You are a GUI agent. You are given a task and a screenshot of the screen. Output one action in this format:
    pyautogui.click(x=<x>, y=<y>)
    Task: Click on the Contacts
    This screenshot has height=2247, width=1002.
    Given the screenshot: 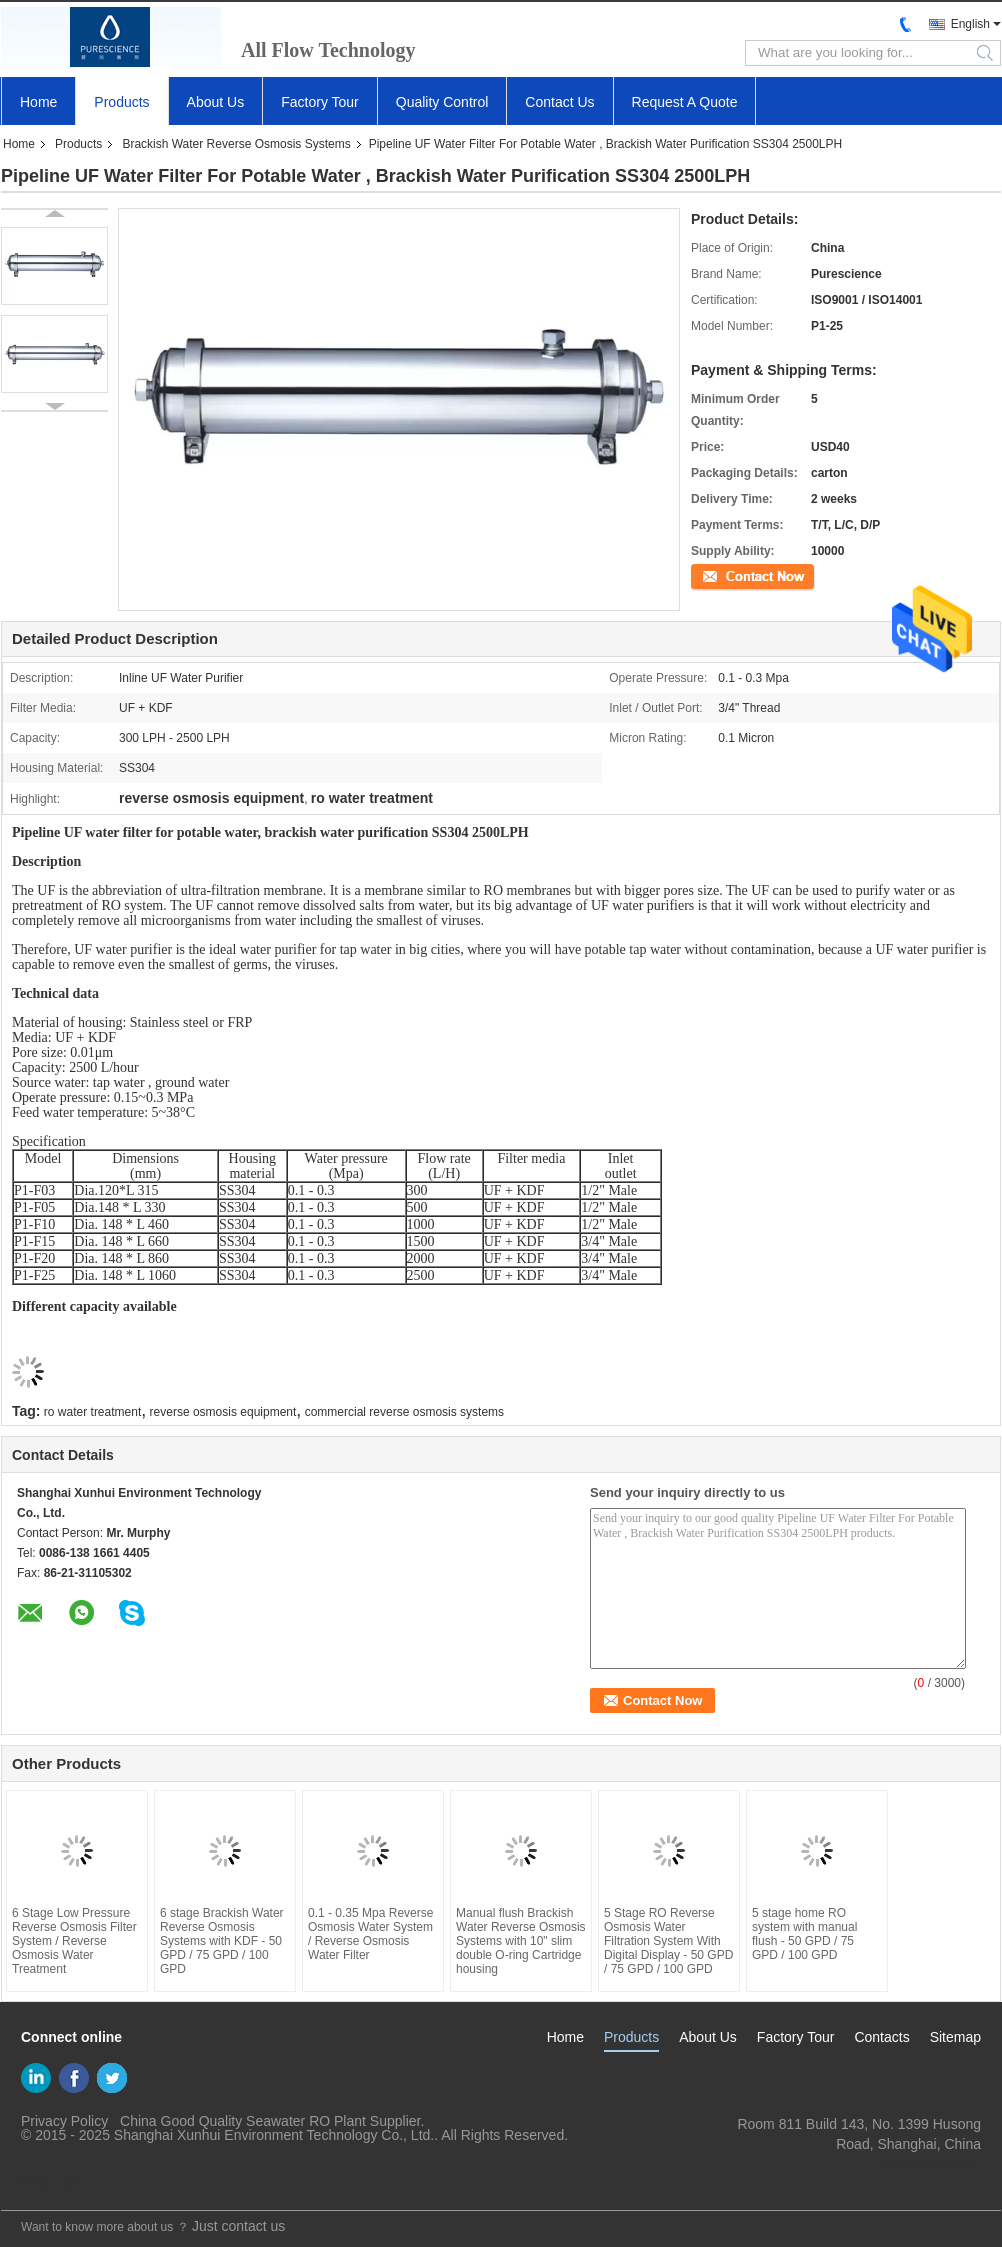 What is the action you would take?
    pyautogui.click(x=881, y=2037)
    